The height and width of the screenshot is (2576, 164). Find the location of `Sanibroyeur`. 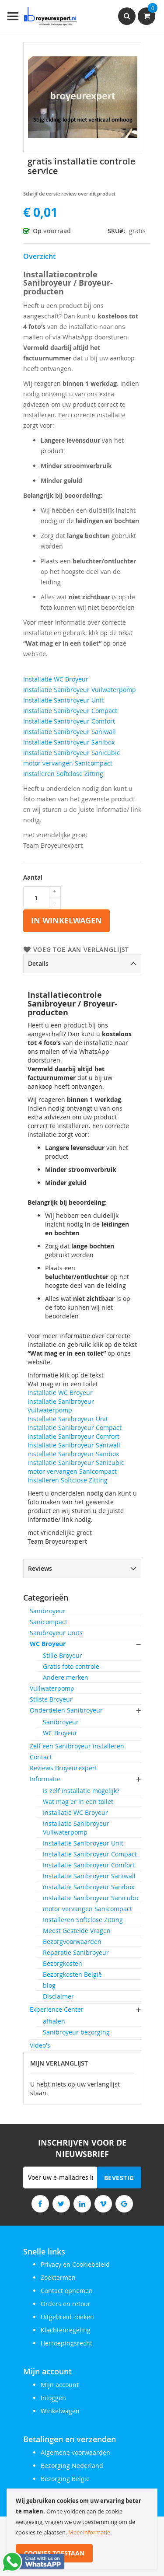

Sanibroyeur is located at coordinates (48, 1611).